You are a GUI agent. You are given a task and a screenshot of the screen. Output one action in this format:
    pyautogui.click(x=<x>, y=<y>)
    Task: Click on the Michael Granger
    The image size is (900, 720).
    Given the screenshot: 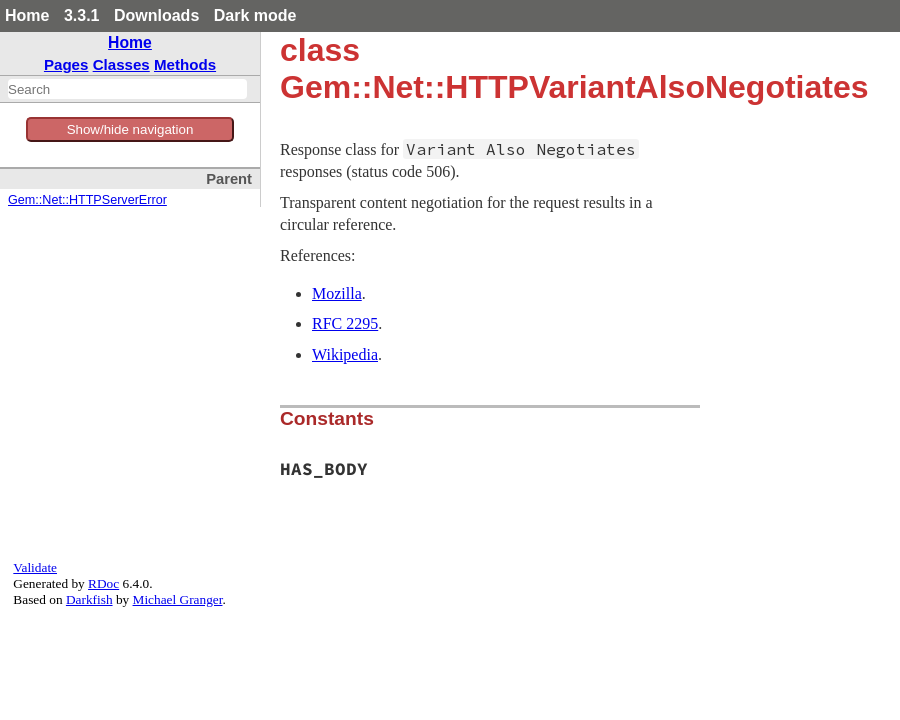 What is the action you would take?
    pyautogui.click(x=178, y=599)
    